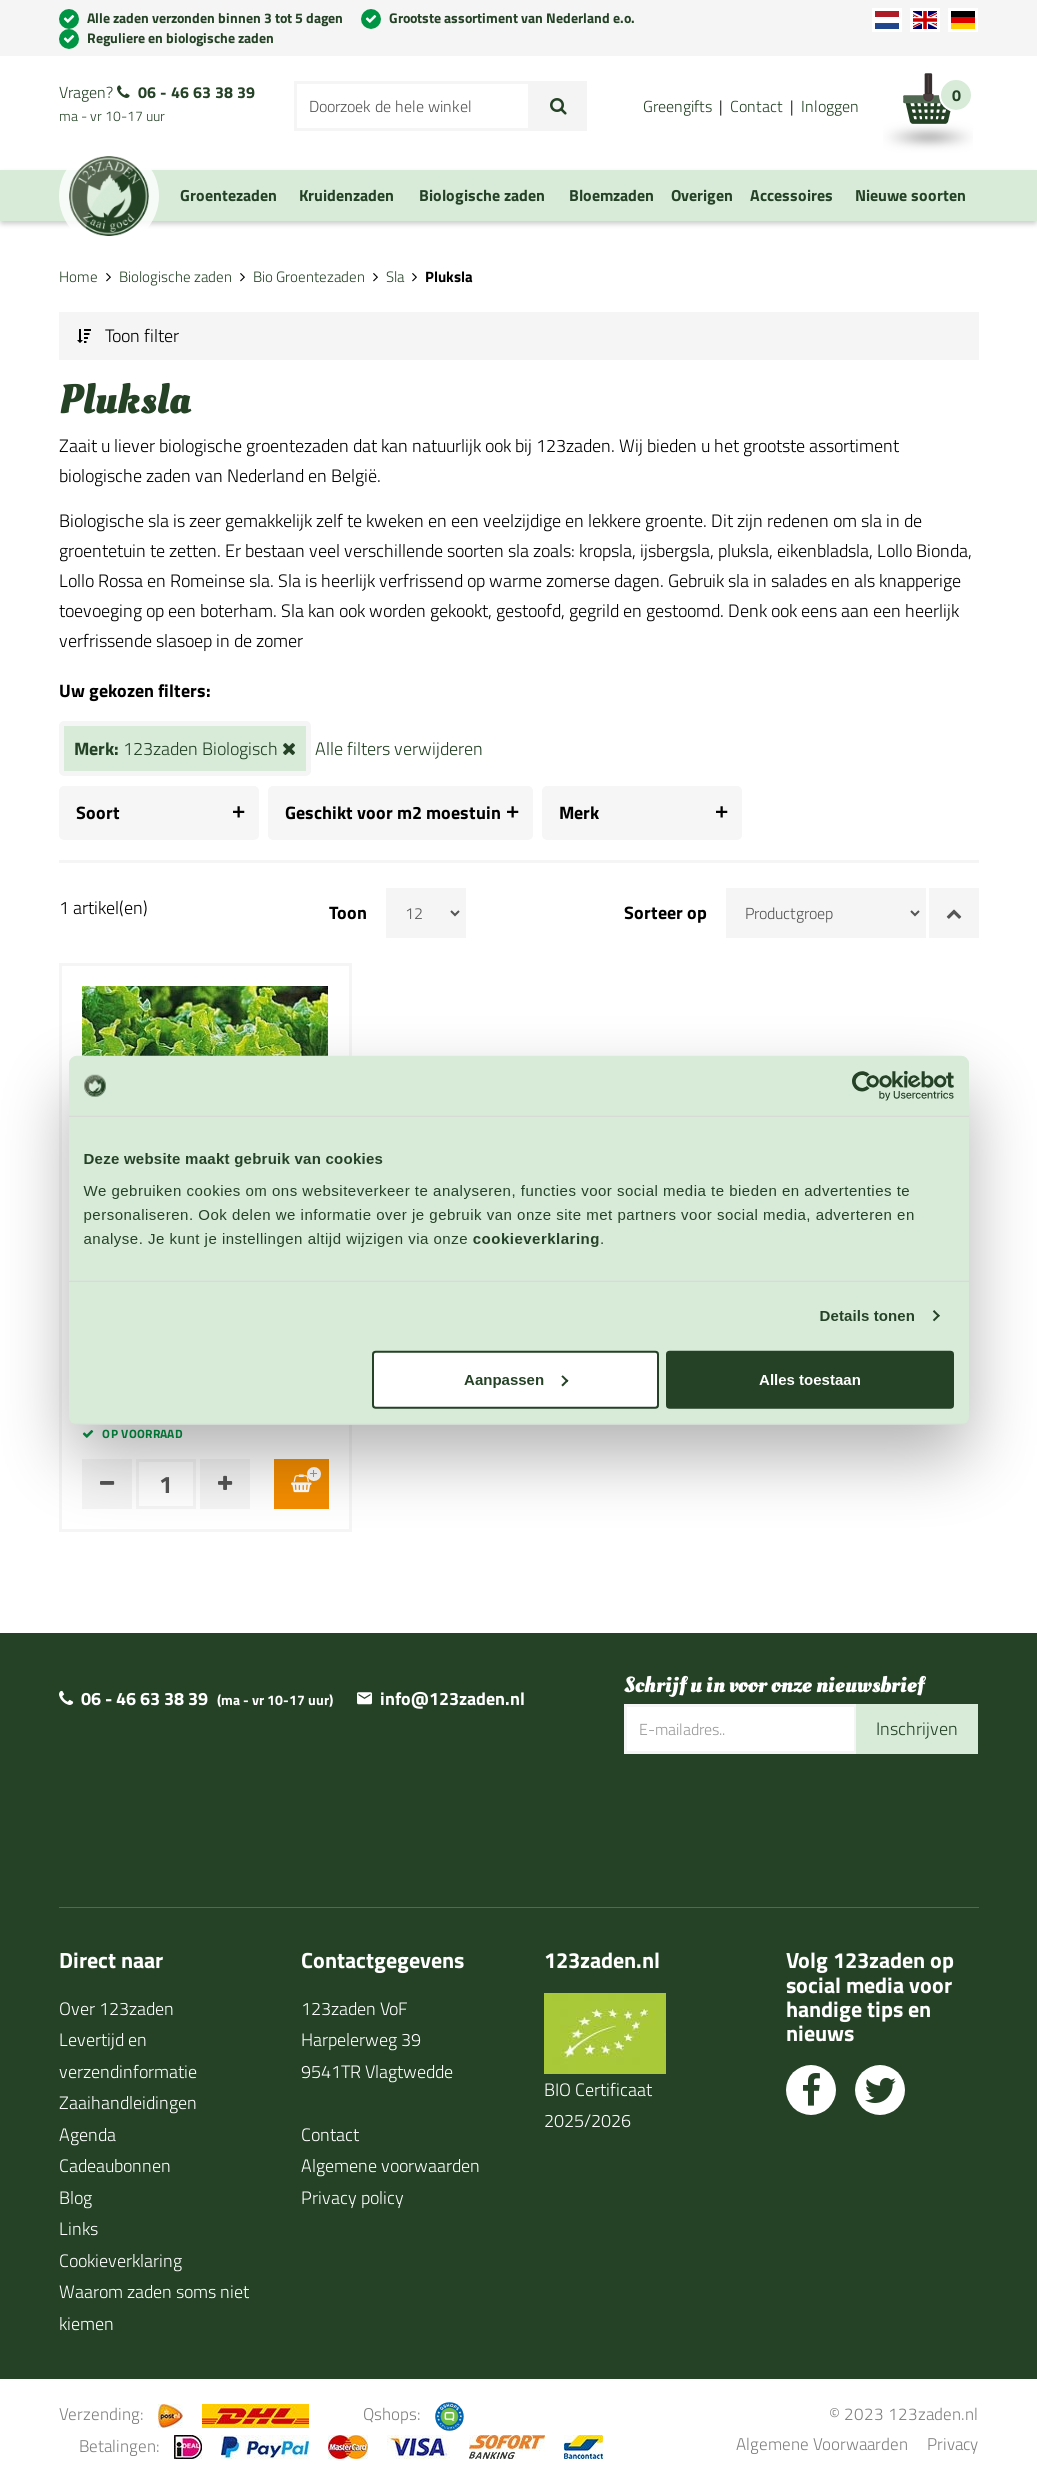  Describe the element at coordinates (116, 2008) in the screenshot. I see `Over 123zaden` at that location.